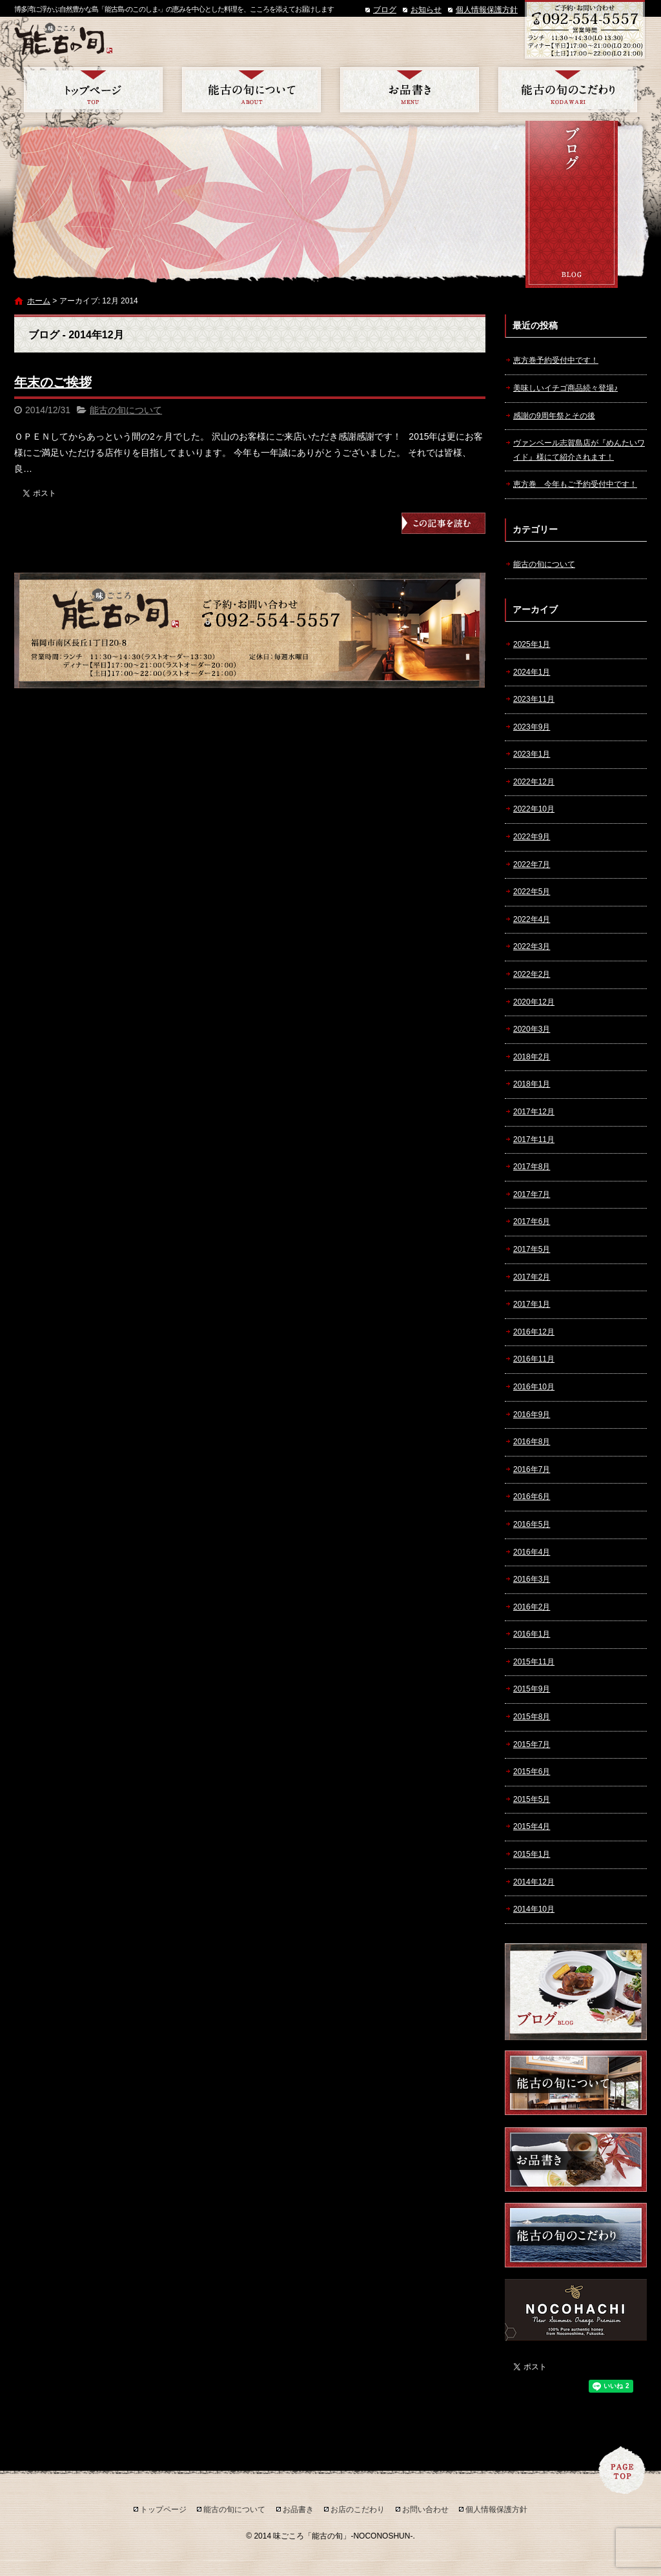  I want to click on 2016年2月, so click(531, 1606).